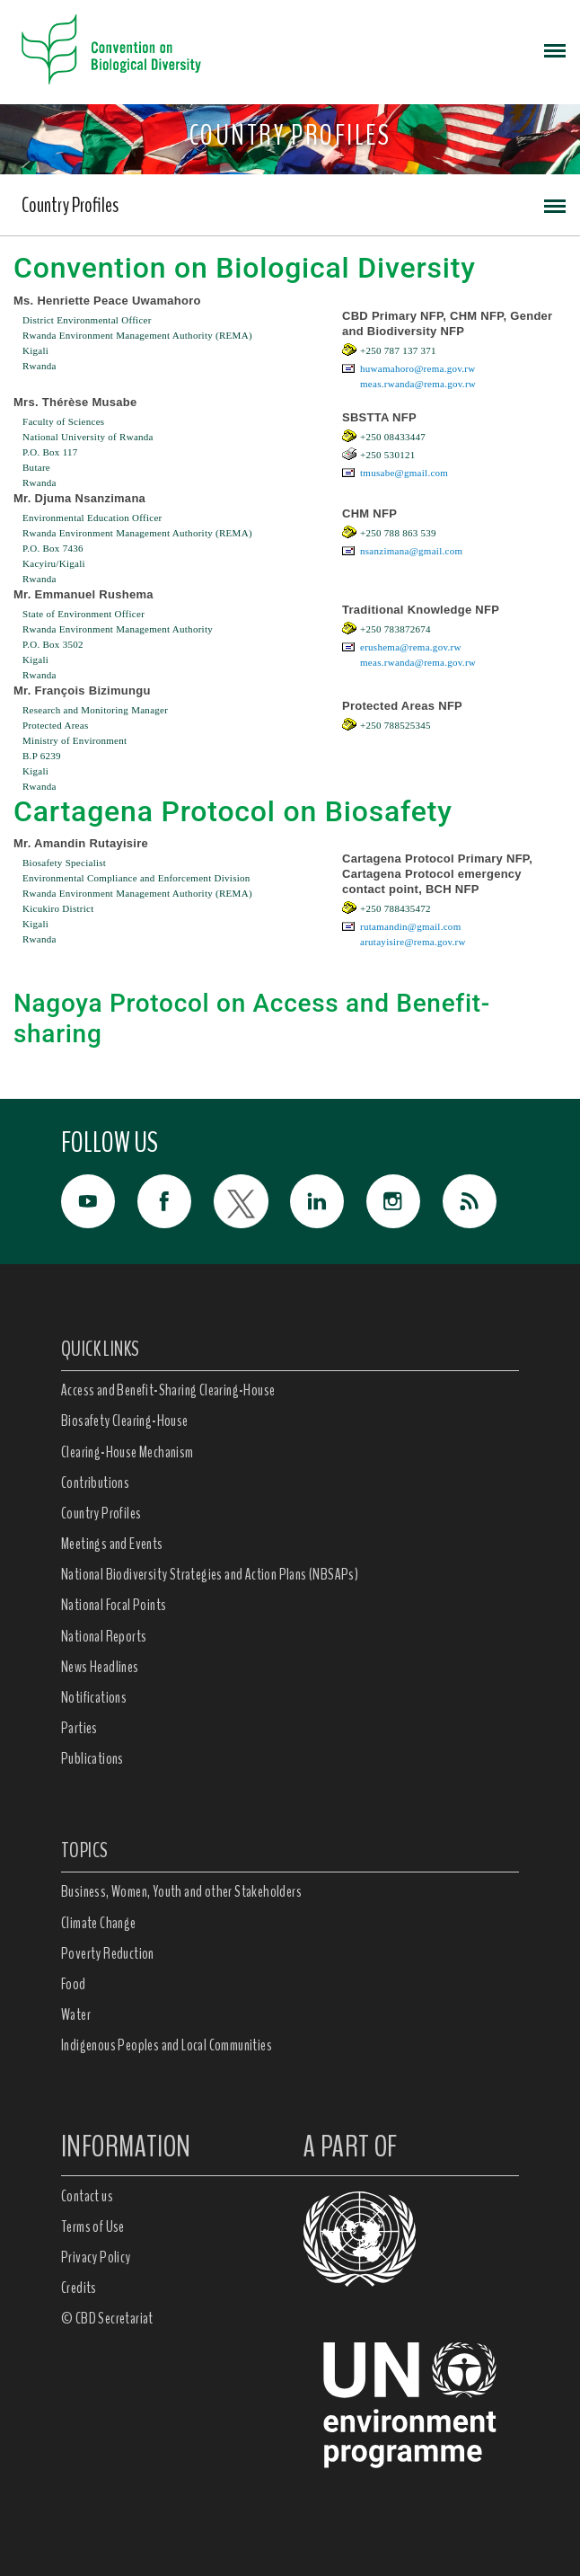 This screenshot has width=580, height=2576. What do you see at coordinates (125, 1420) in the screenshot?
I see `Biosafety Clearing-House` at bounding box center [125, 1420].